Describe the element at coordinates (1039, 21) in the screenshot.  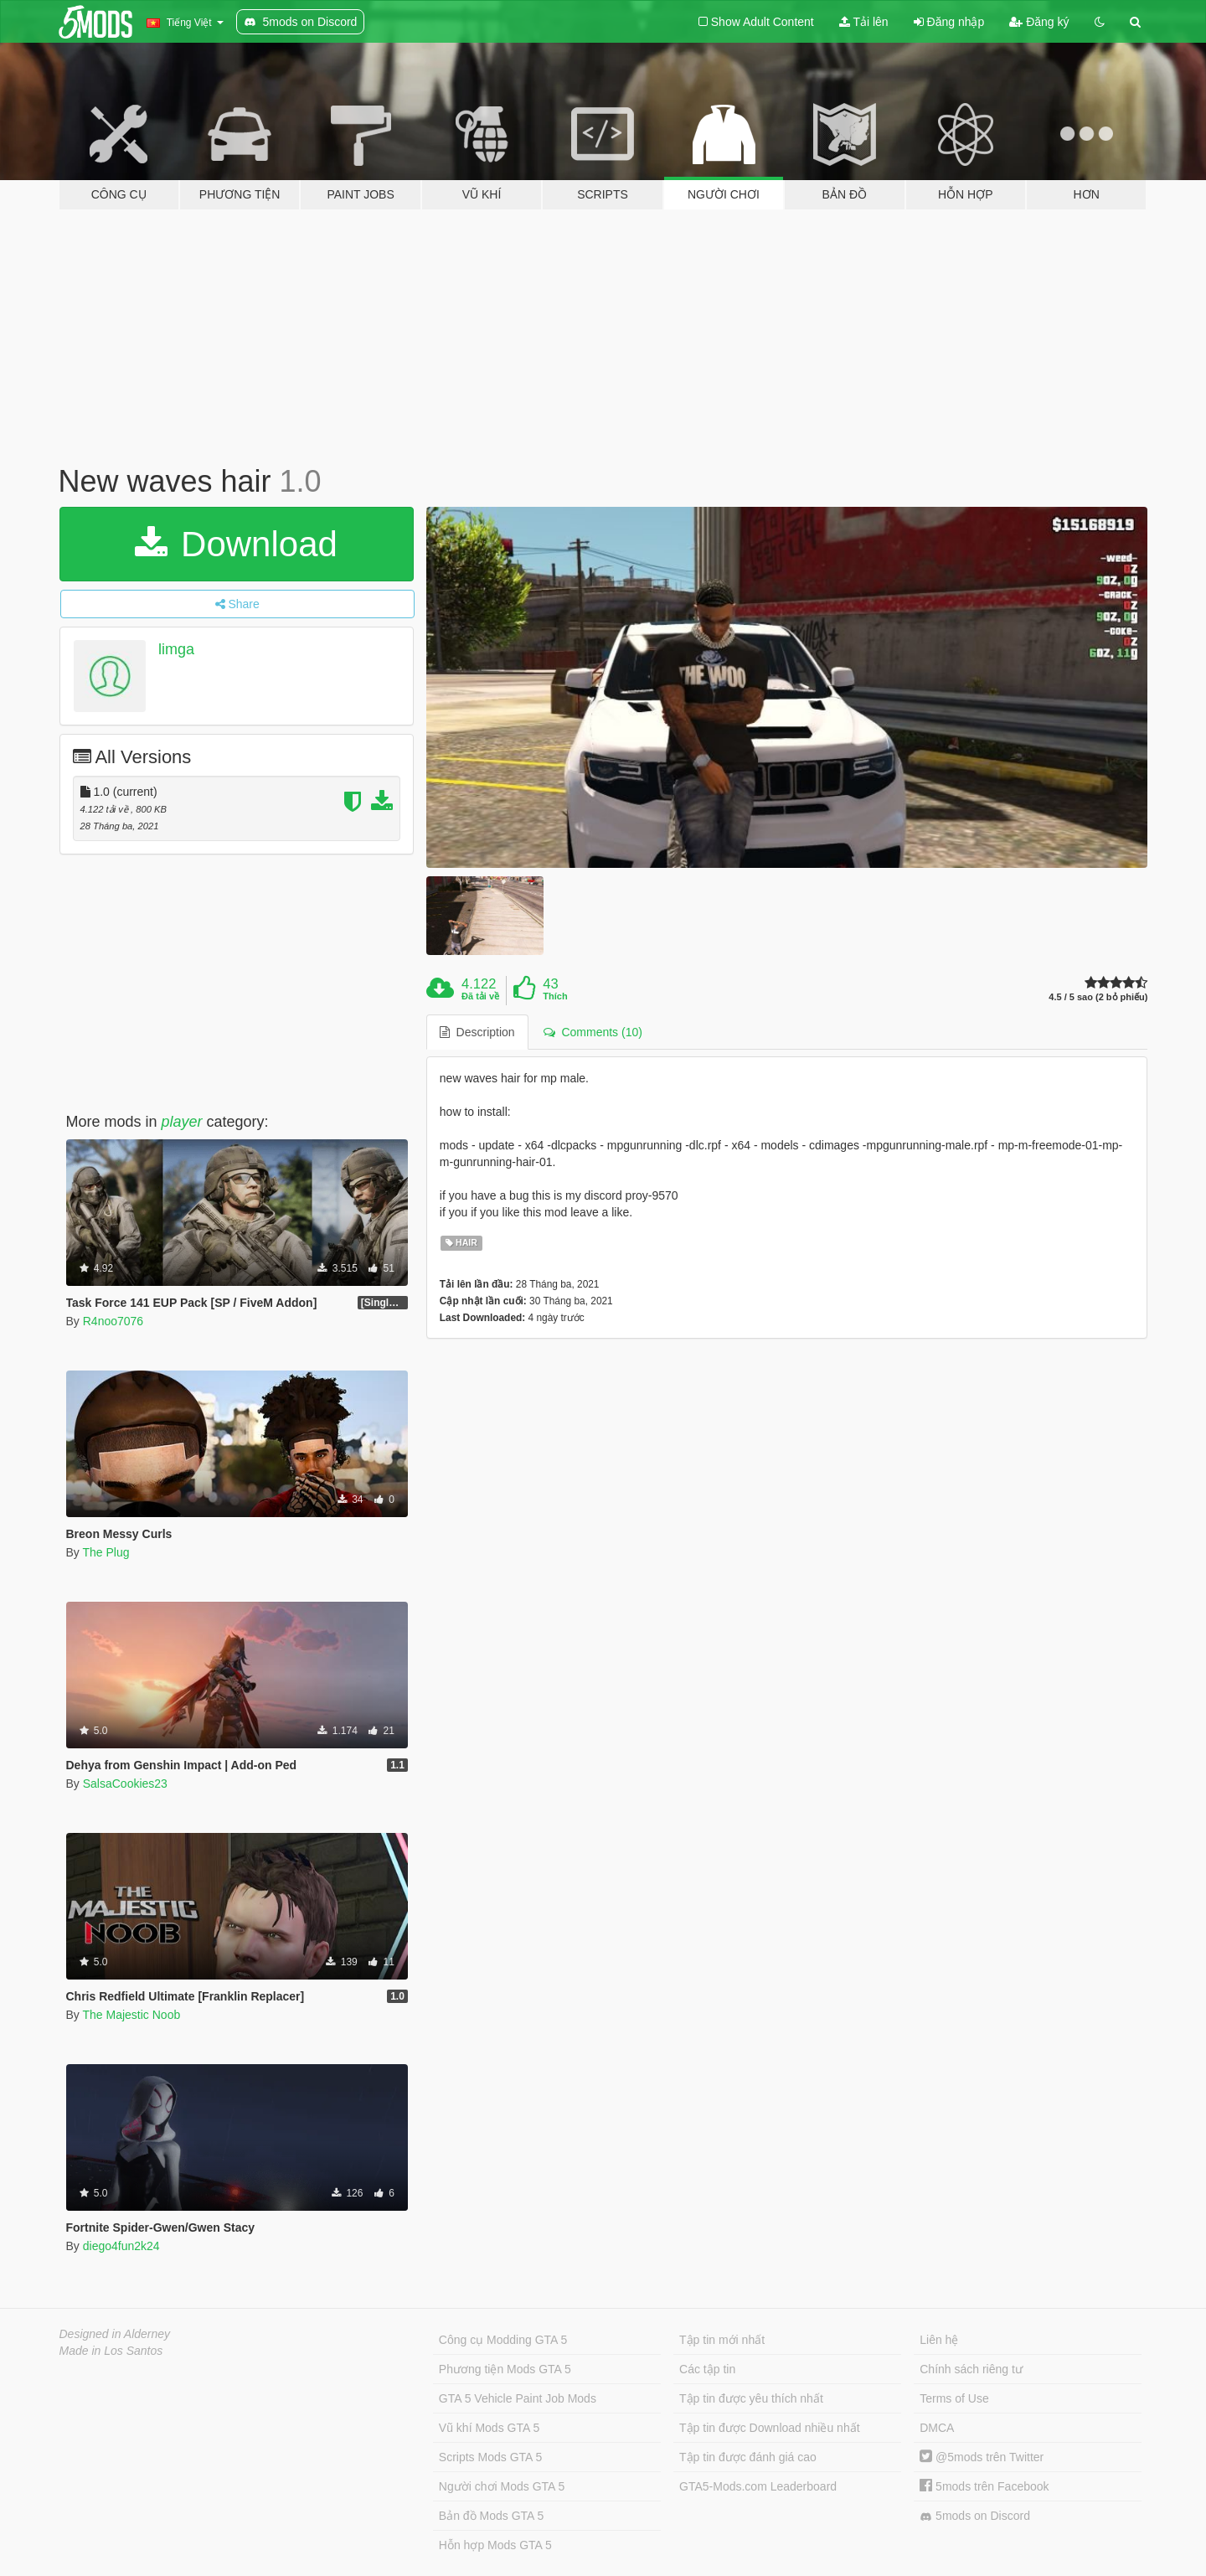
I see `Đăng ký` at that location.